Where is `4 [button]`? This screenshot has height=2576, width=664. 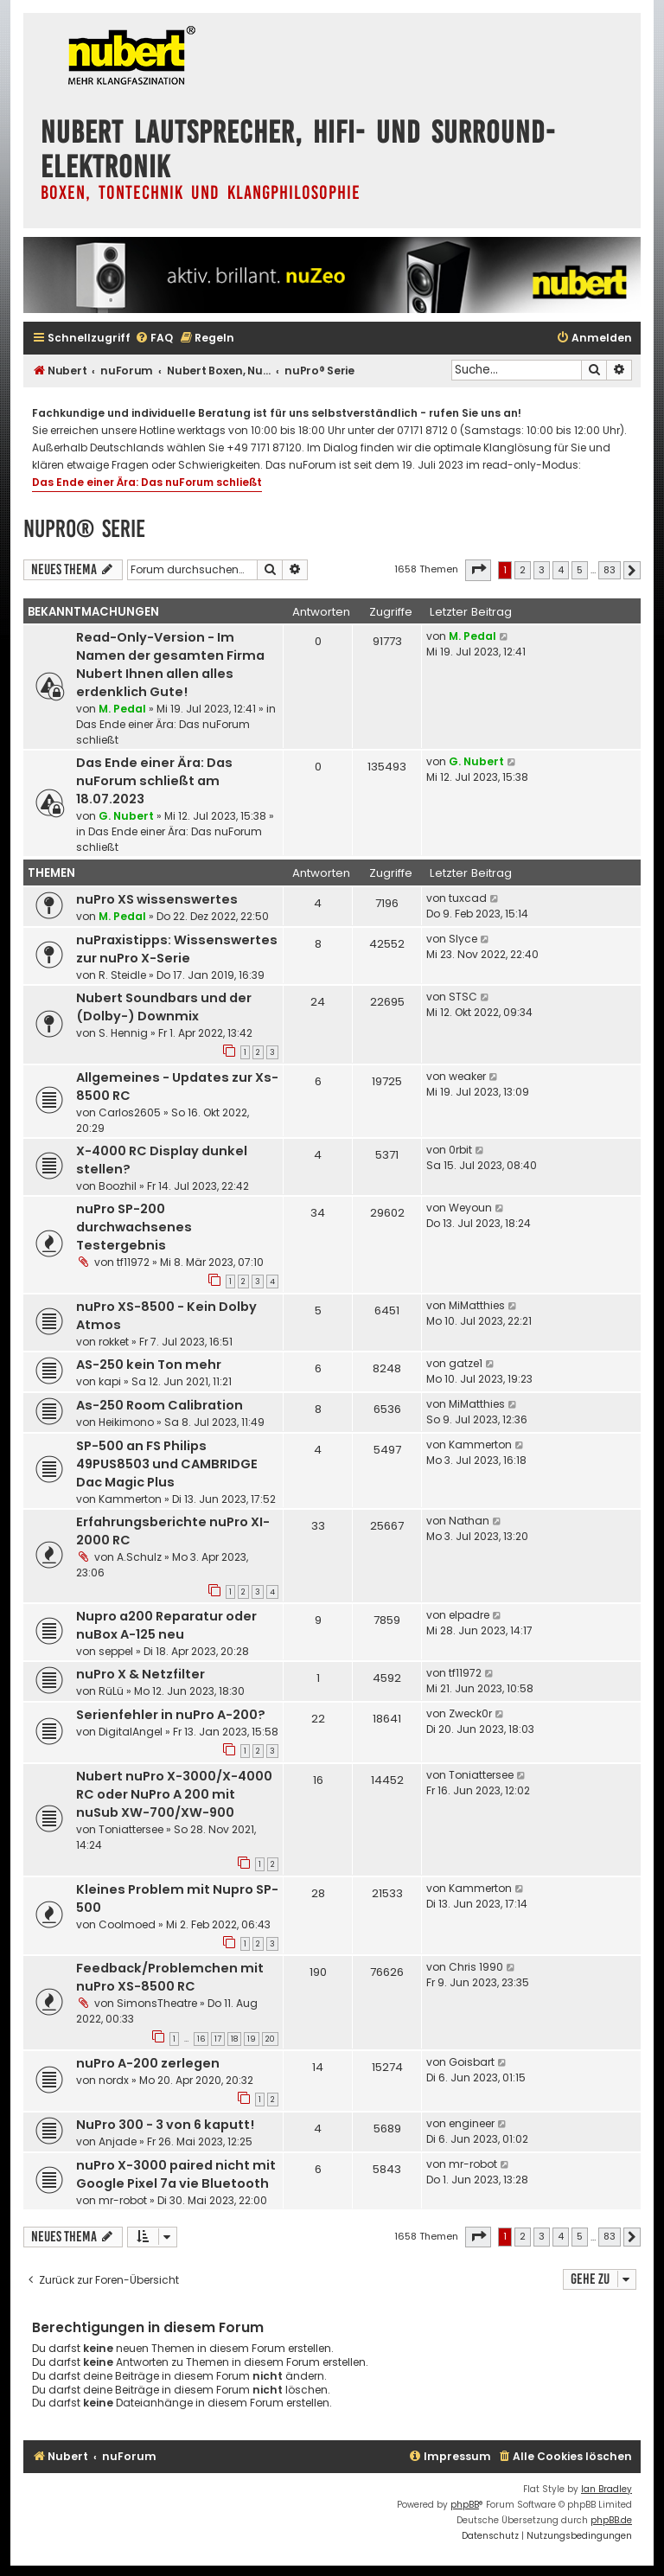 4 [button] is located at coordinates (561, 570).